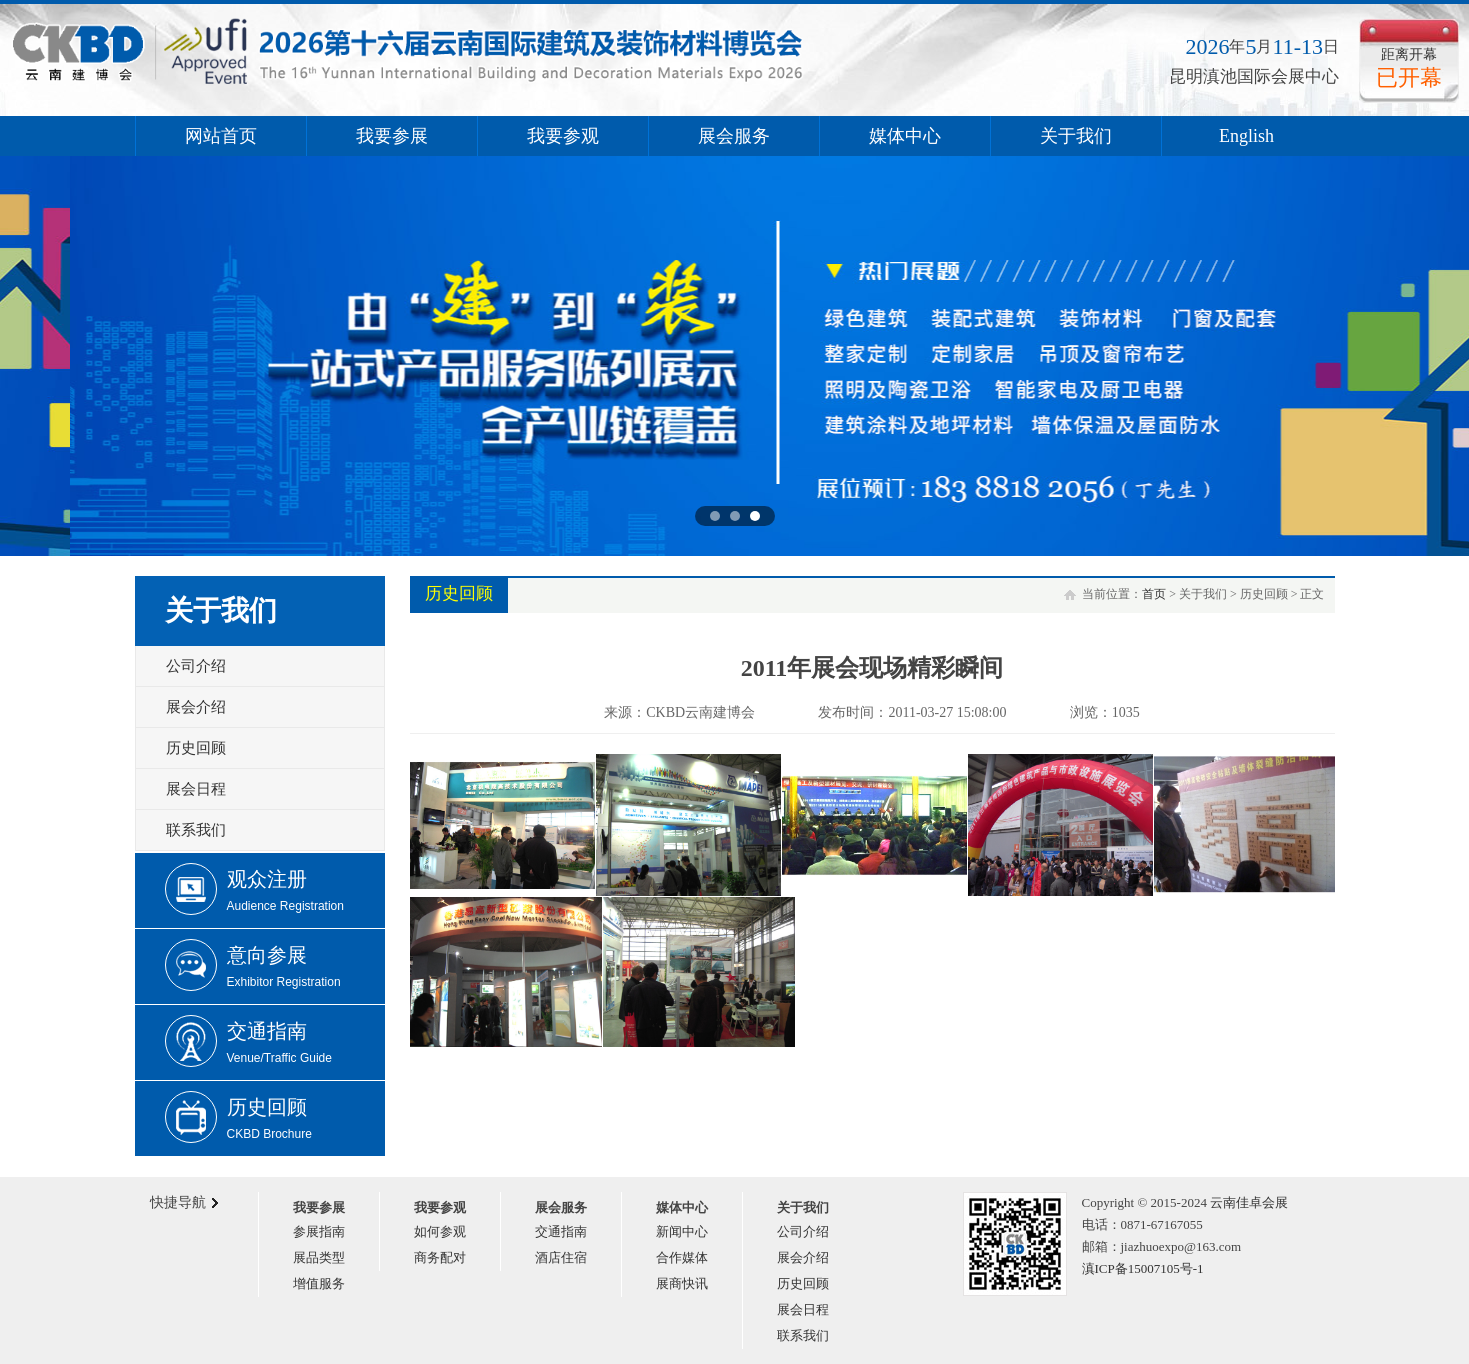  What do you see at coordinates (682, 1231) in the screenshot?
I see `新闻中心` at bounding box center [682, 1231].